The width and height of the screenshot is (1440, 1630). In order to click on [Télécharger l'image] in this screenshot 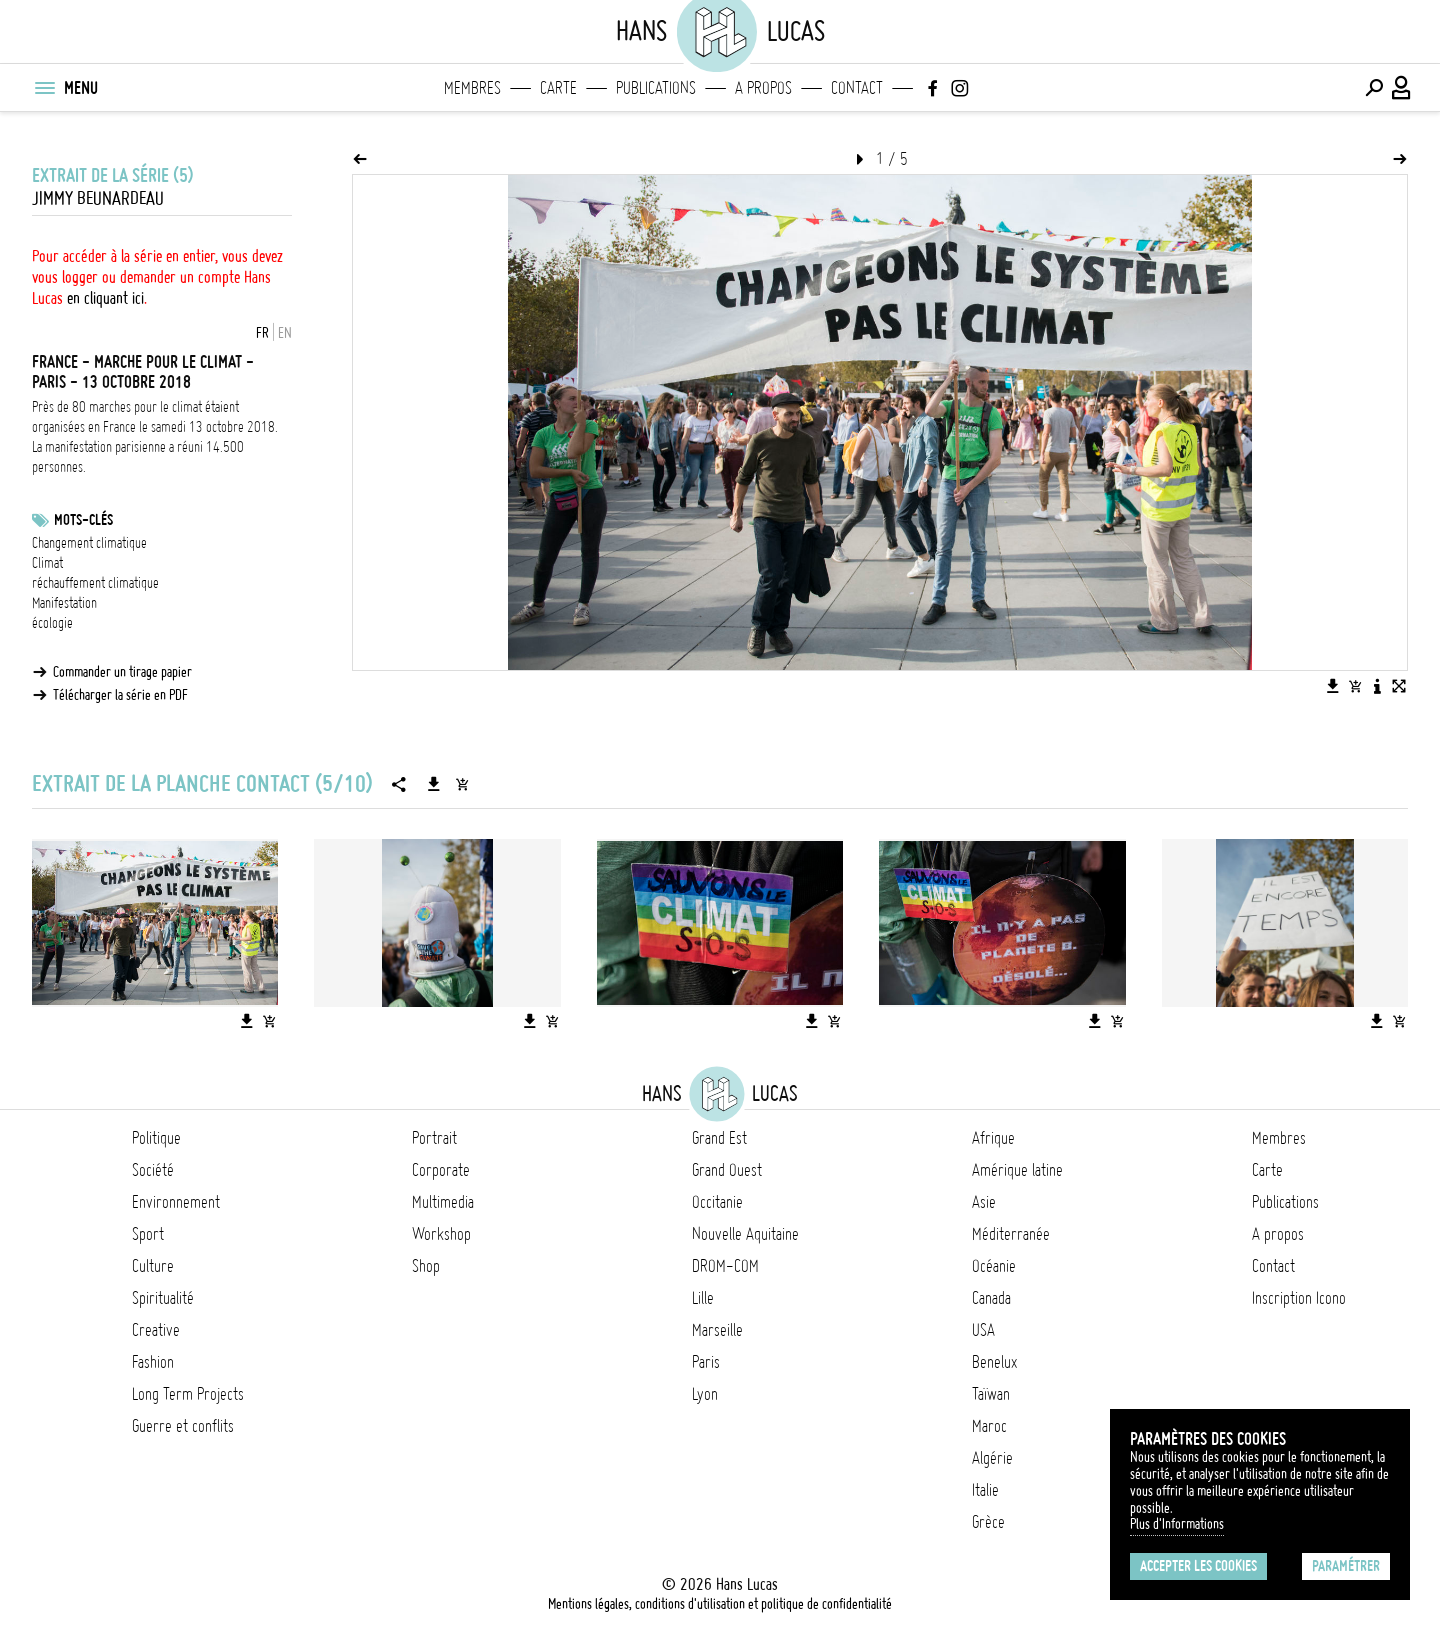, I will do `click(1333, 686)`.